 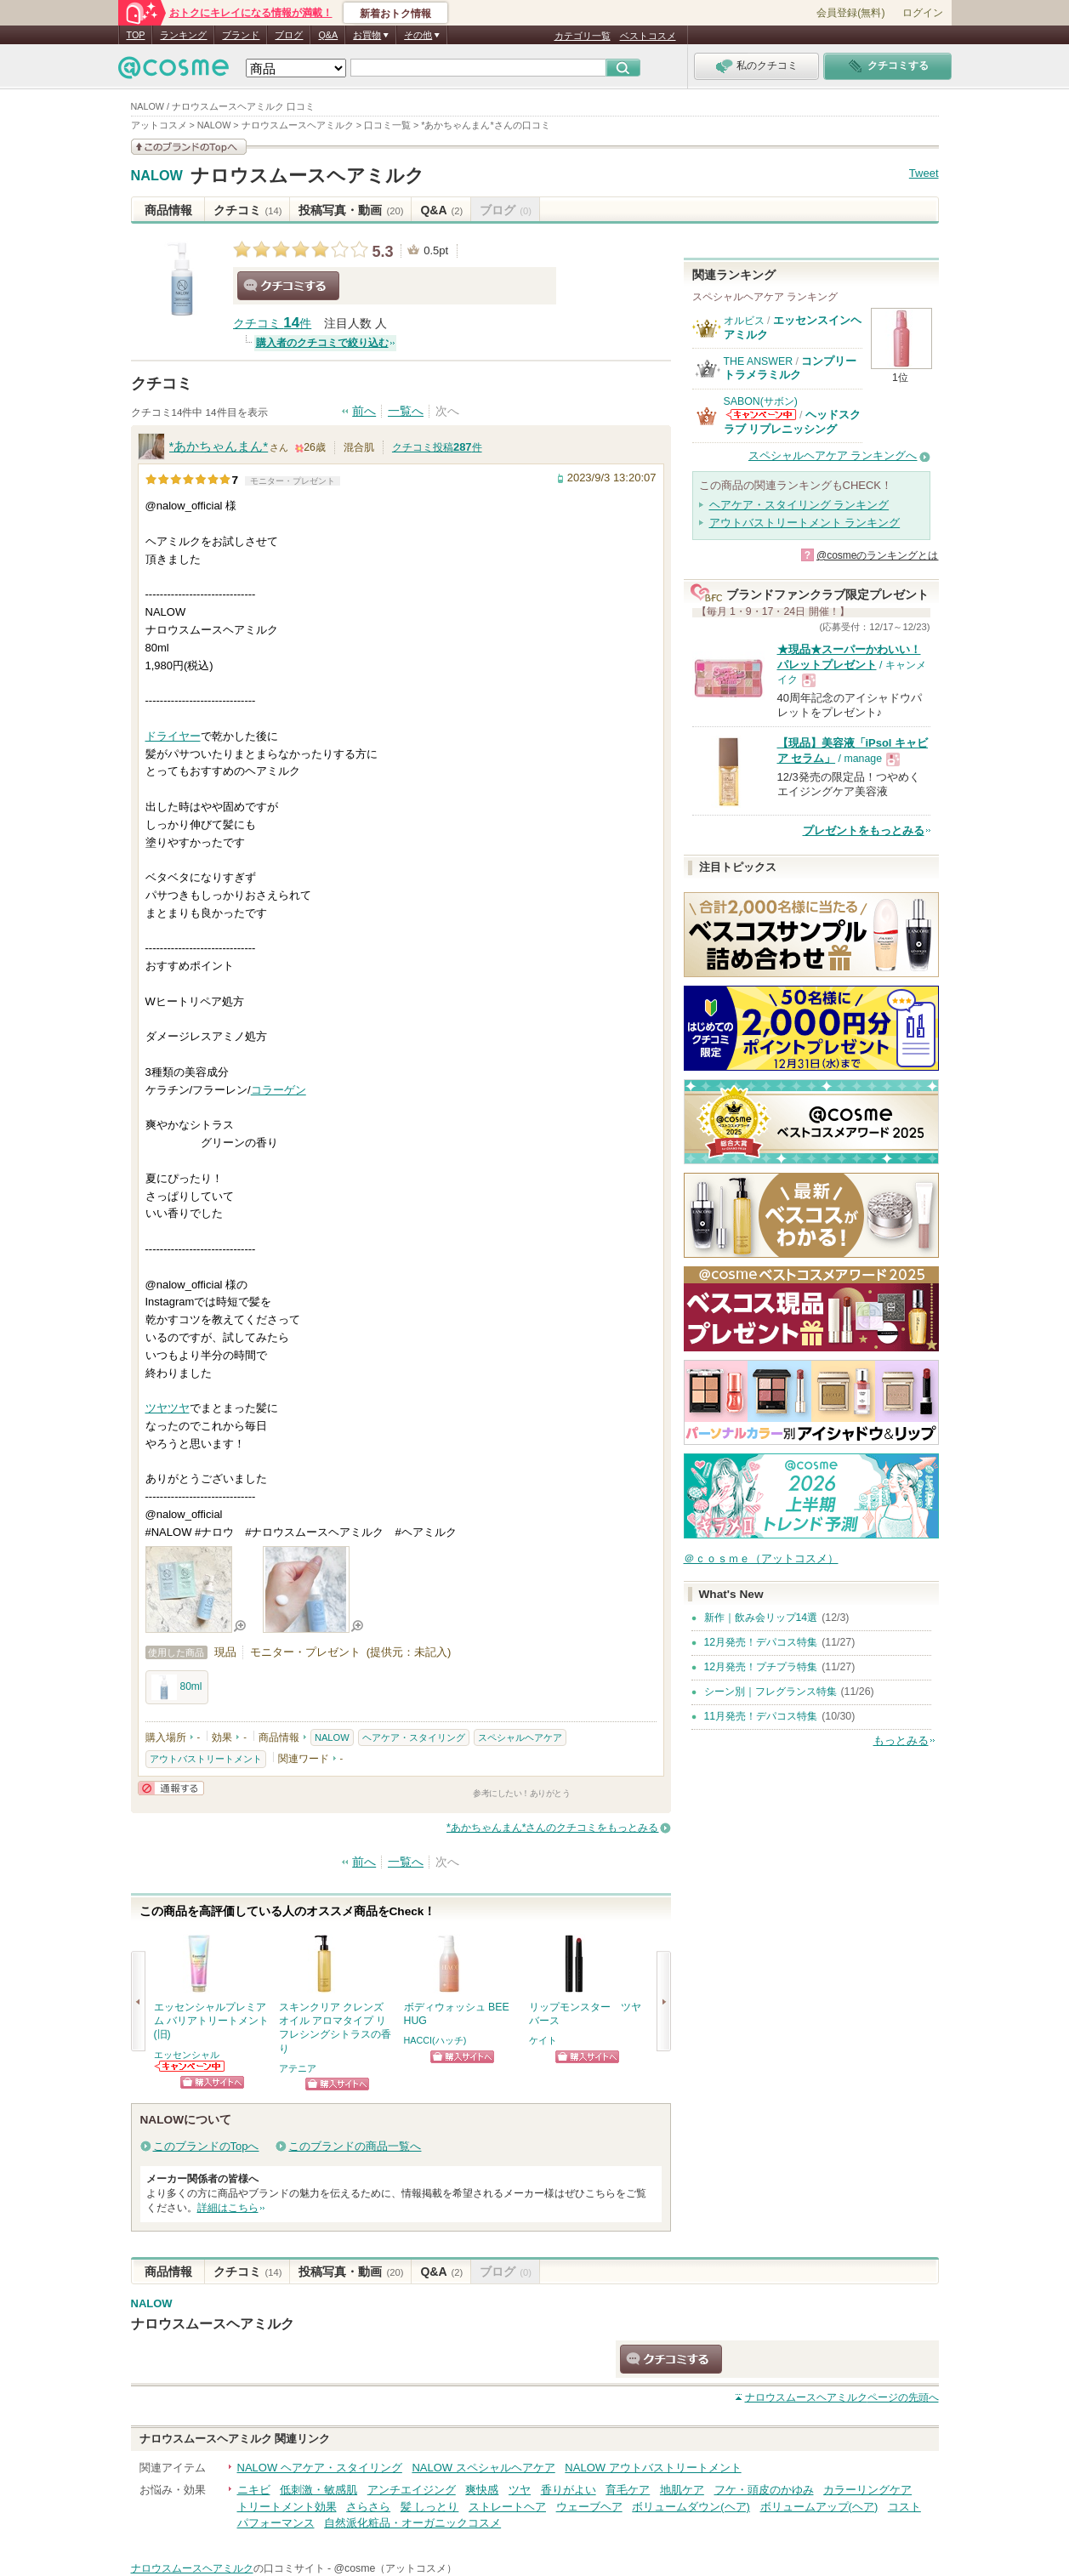 What do you see at coordinates (173, 736) in the screenshot?
I see `ドライヤー` at bounding box center [173, 736].